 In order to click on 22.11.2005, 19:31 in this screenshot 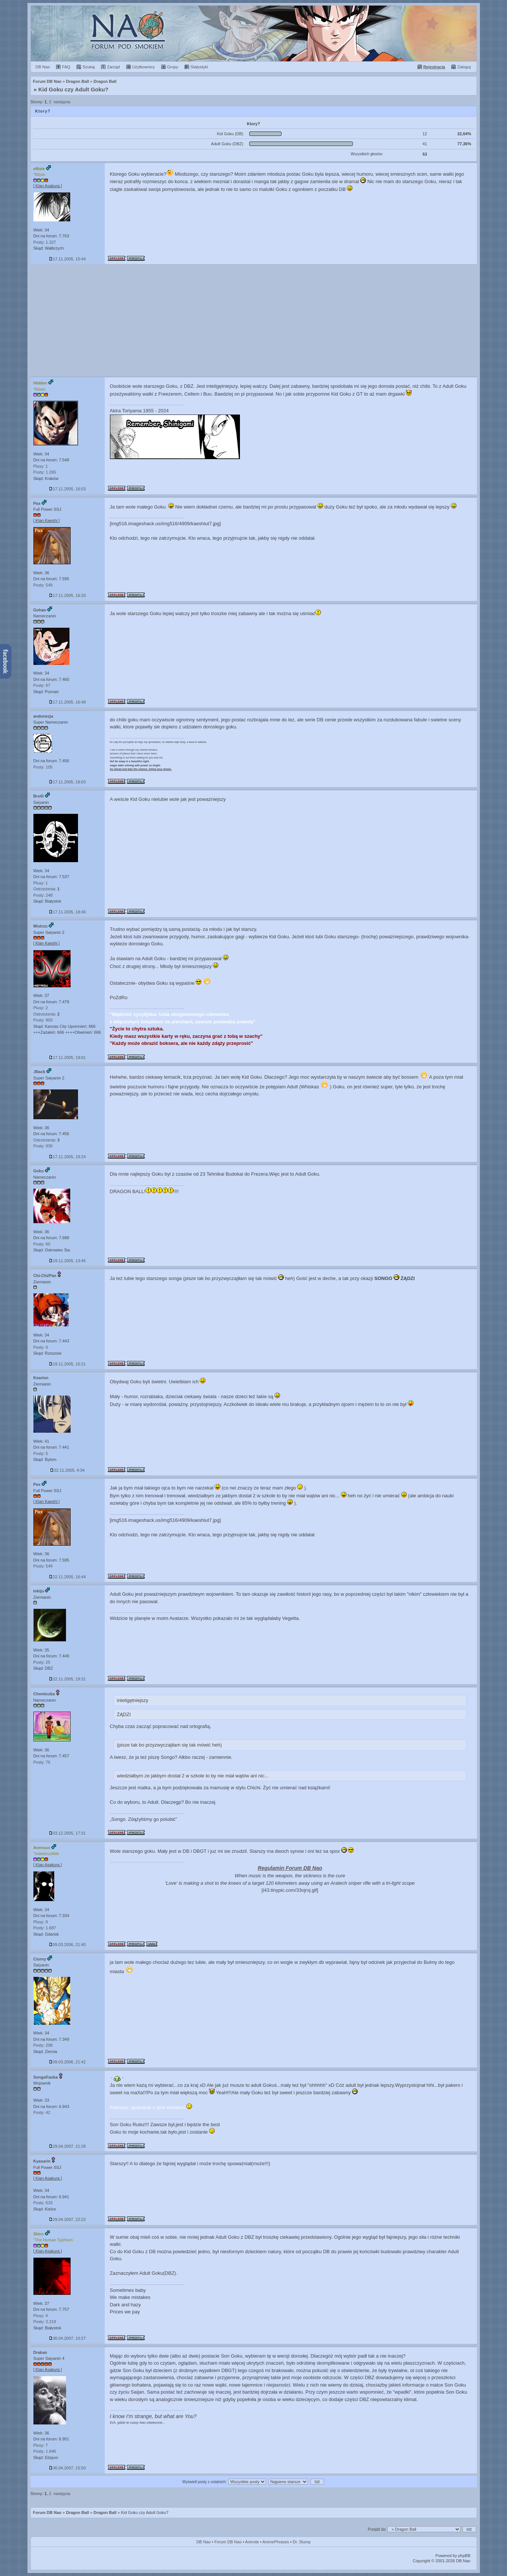, I will do `click(67, 1679)`.